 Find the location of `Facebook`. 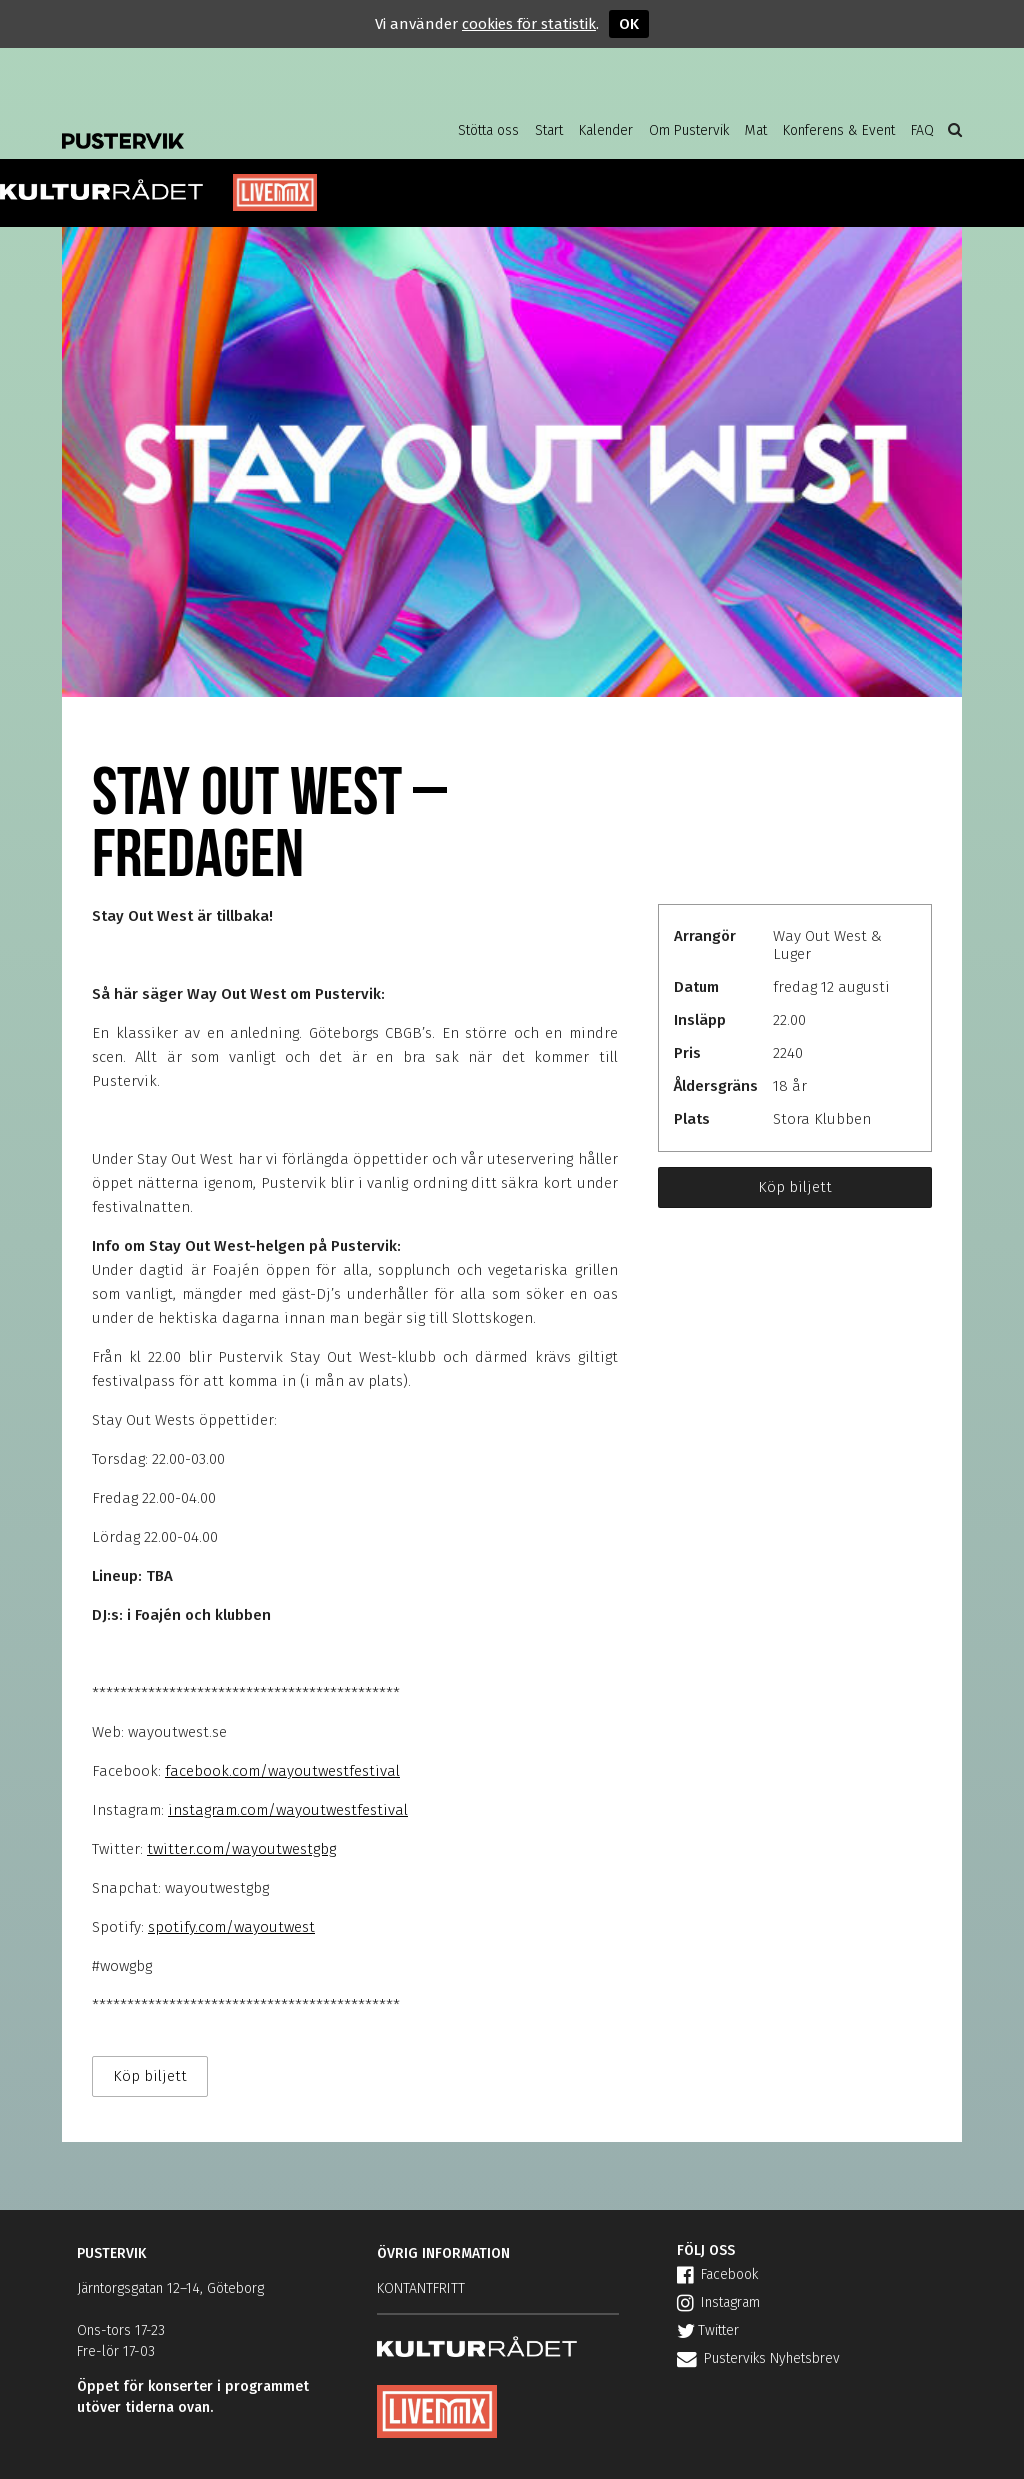

Facebook is located at coordinates (717, 2274).